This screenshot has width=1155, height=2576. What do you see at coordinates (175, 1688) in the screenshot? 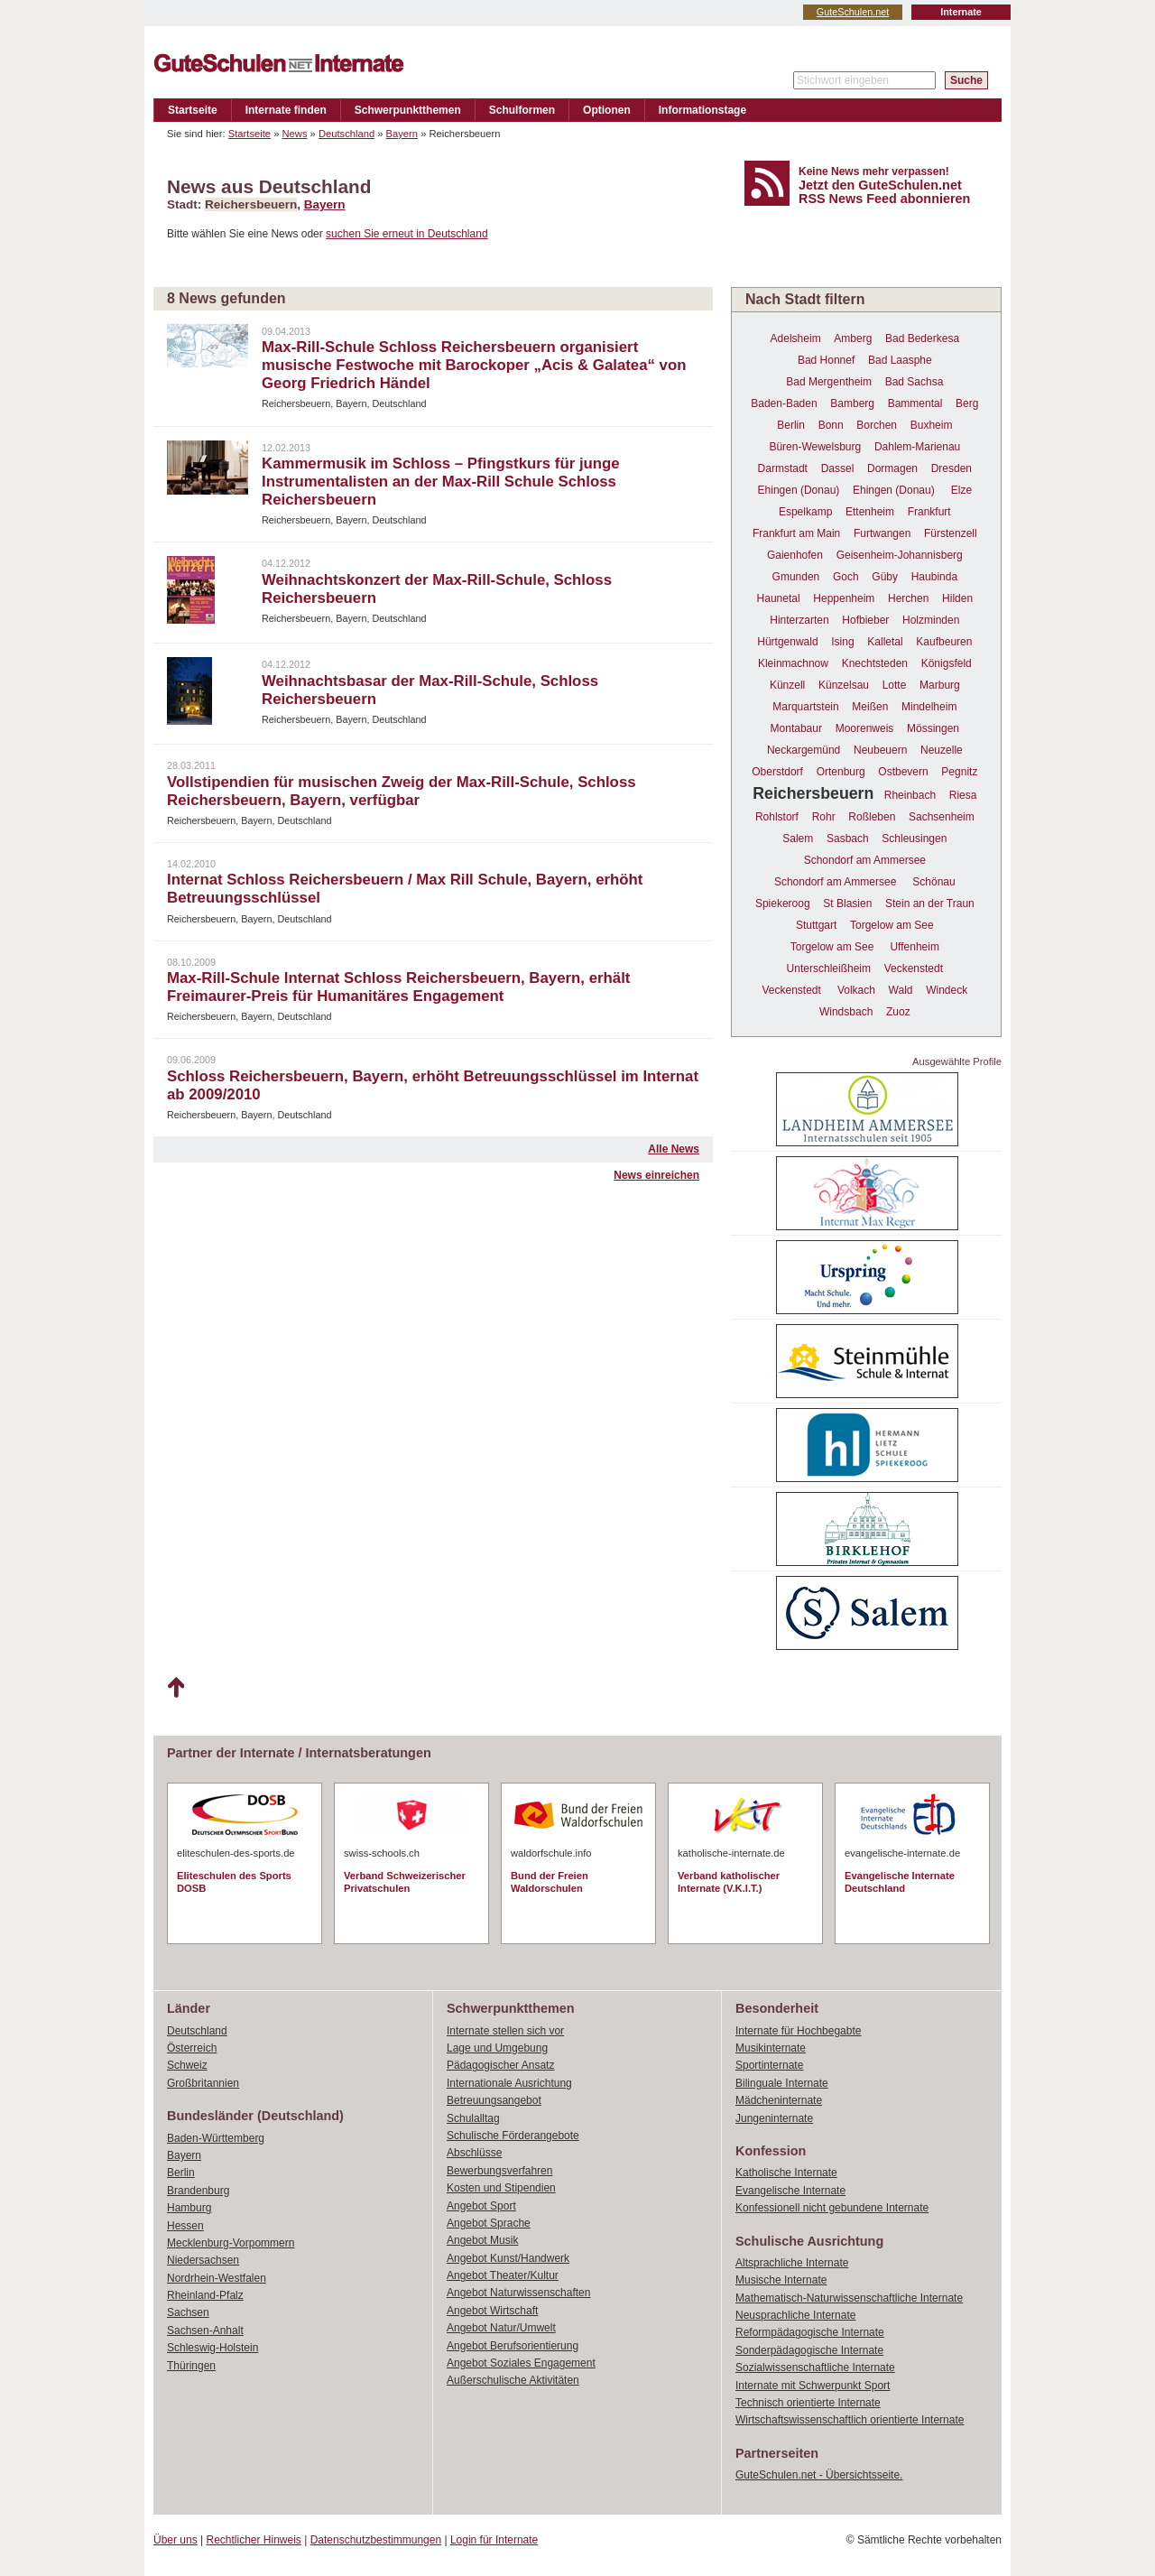
I see `Nach oben` at bounding box center [175, 1688].